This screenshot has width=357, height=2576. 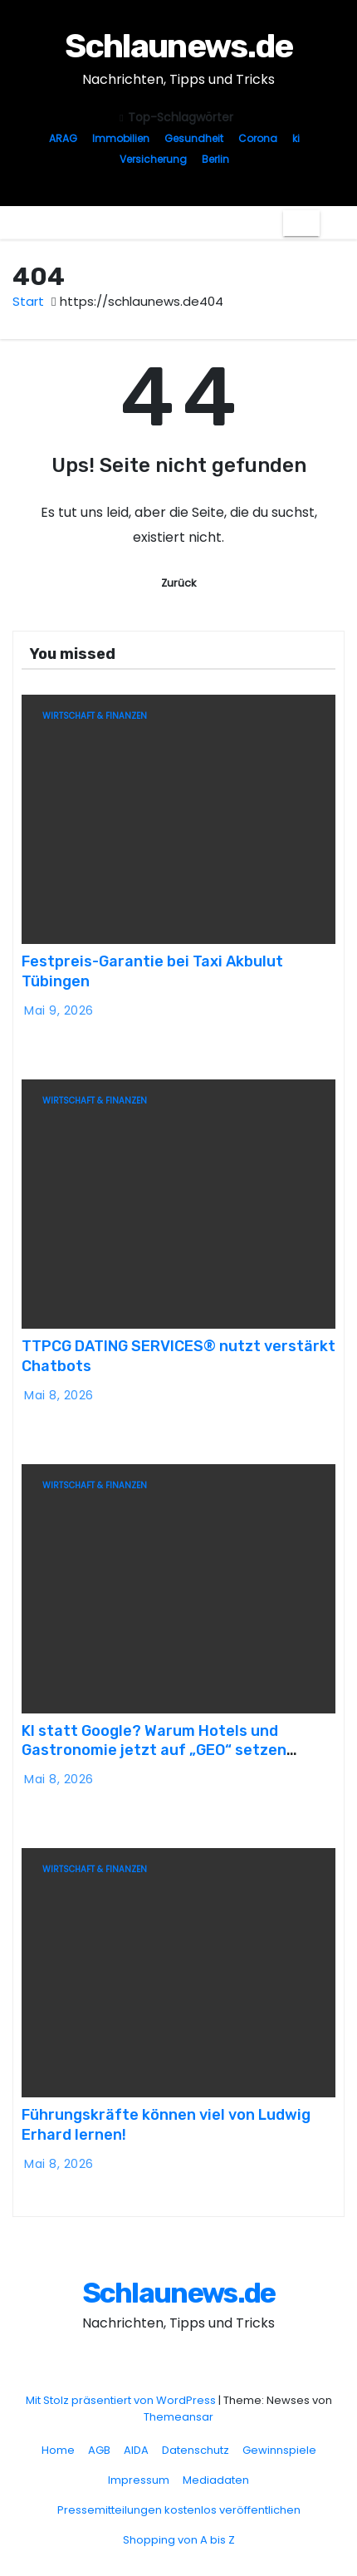 I want to click on Versicherung, so click(x=153, y=159).